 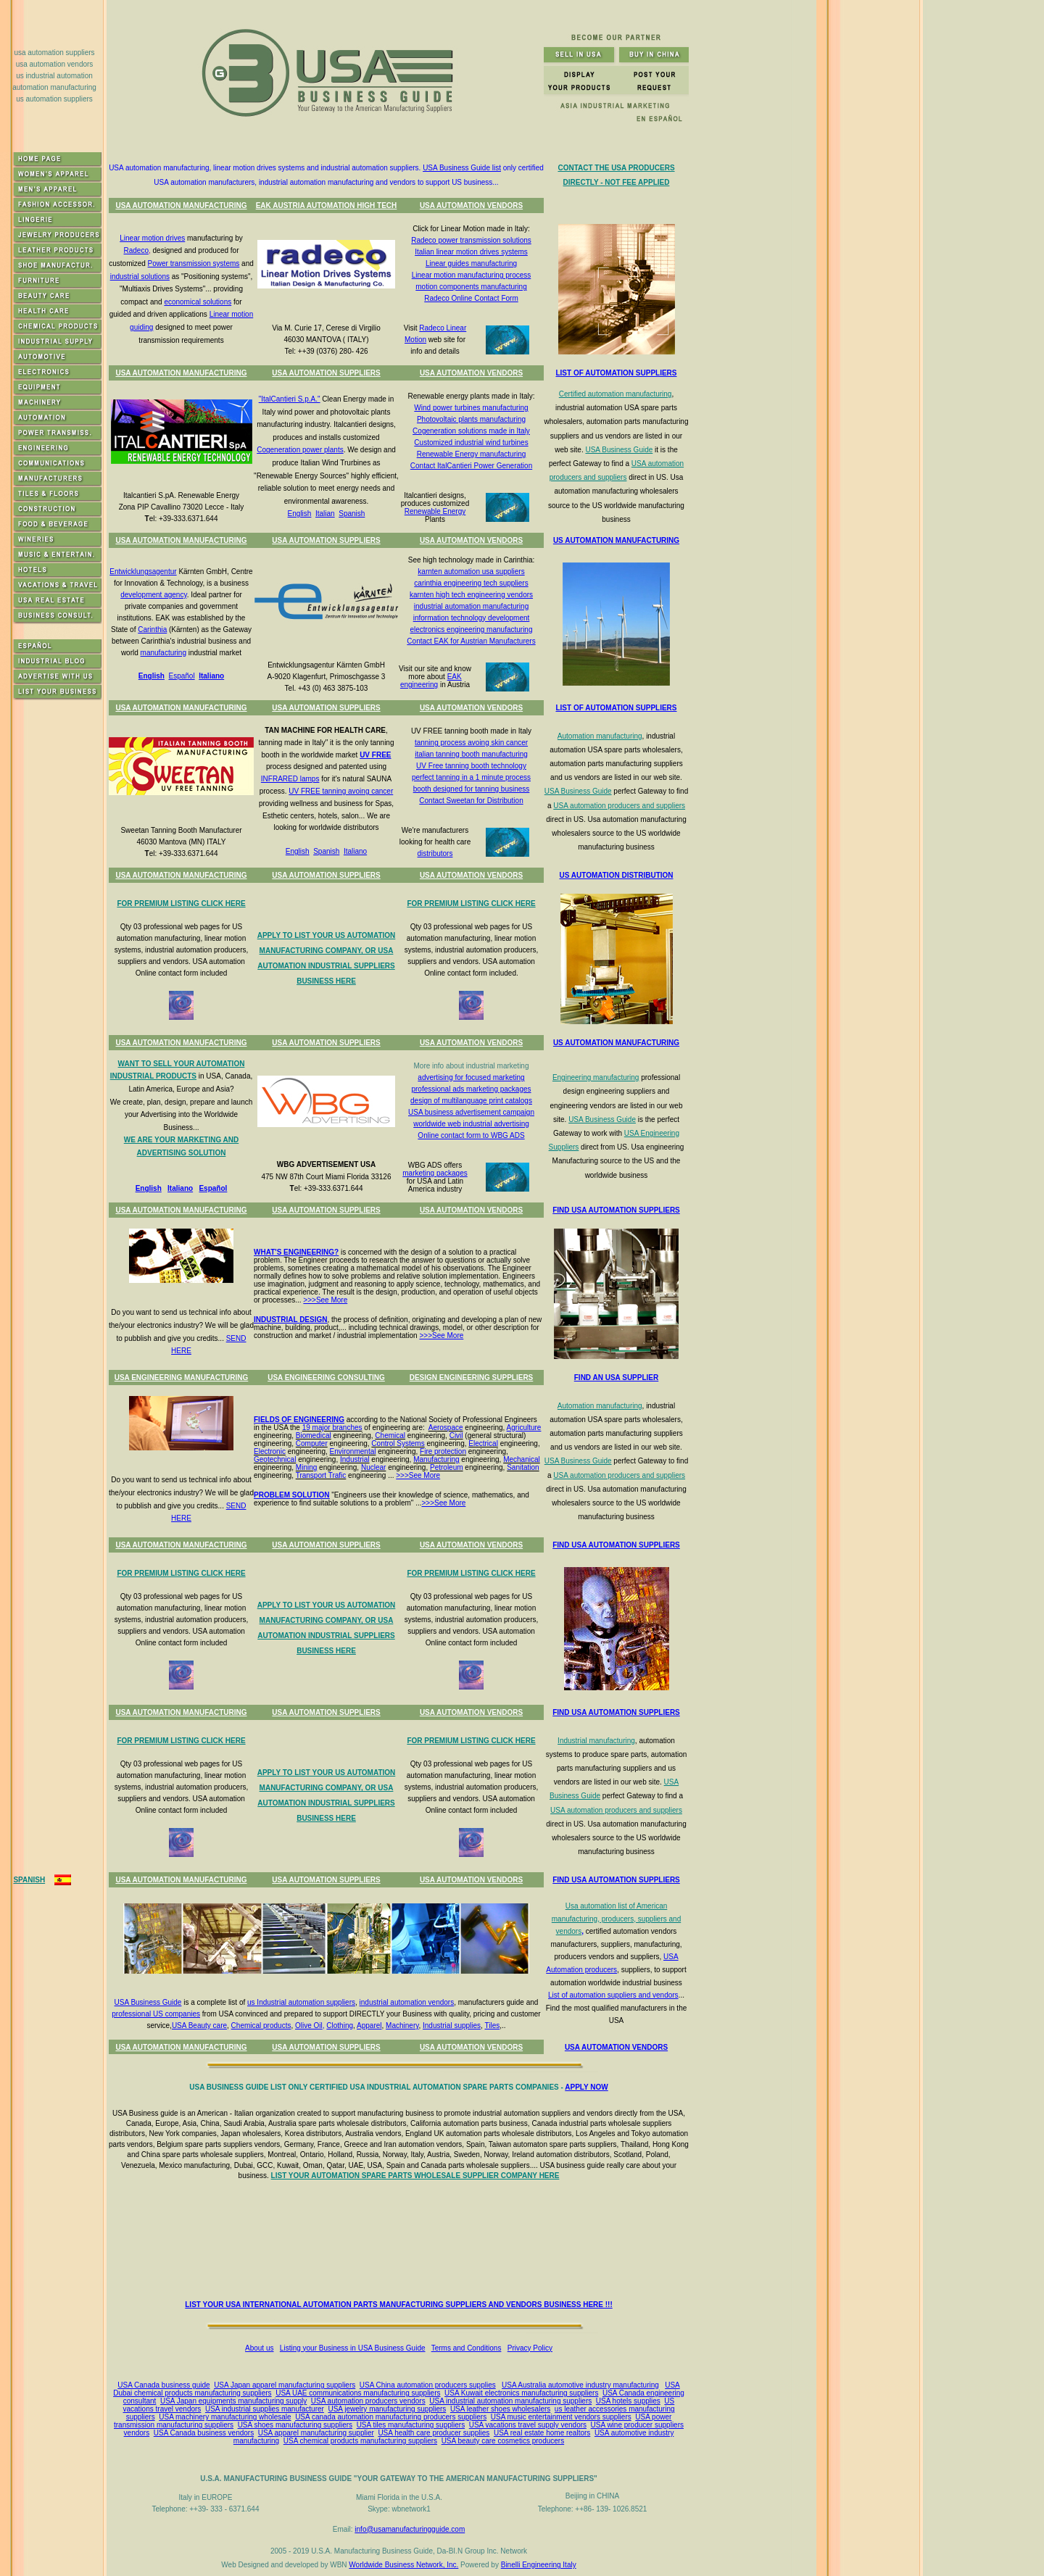 What do you see at coordinates (142, 572) in the screenshot?
I see `Entwicklungsagentur` at bounding box center [142, 572].